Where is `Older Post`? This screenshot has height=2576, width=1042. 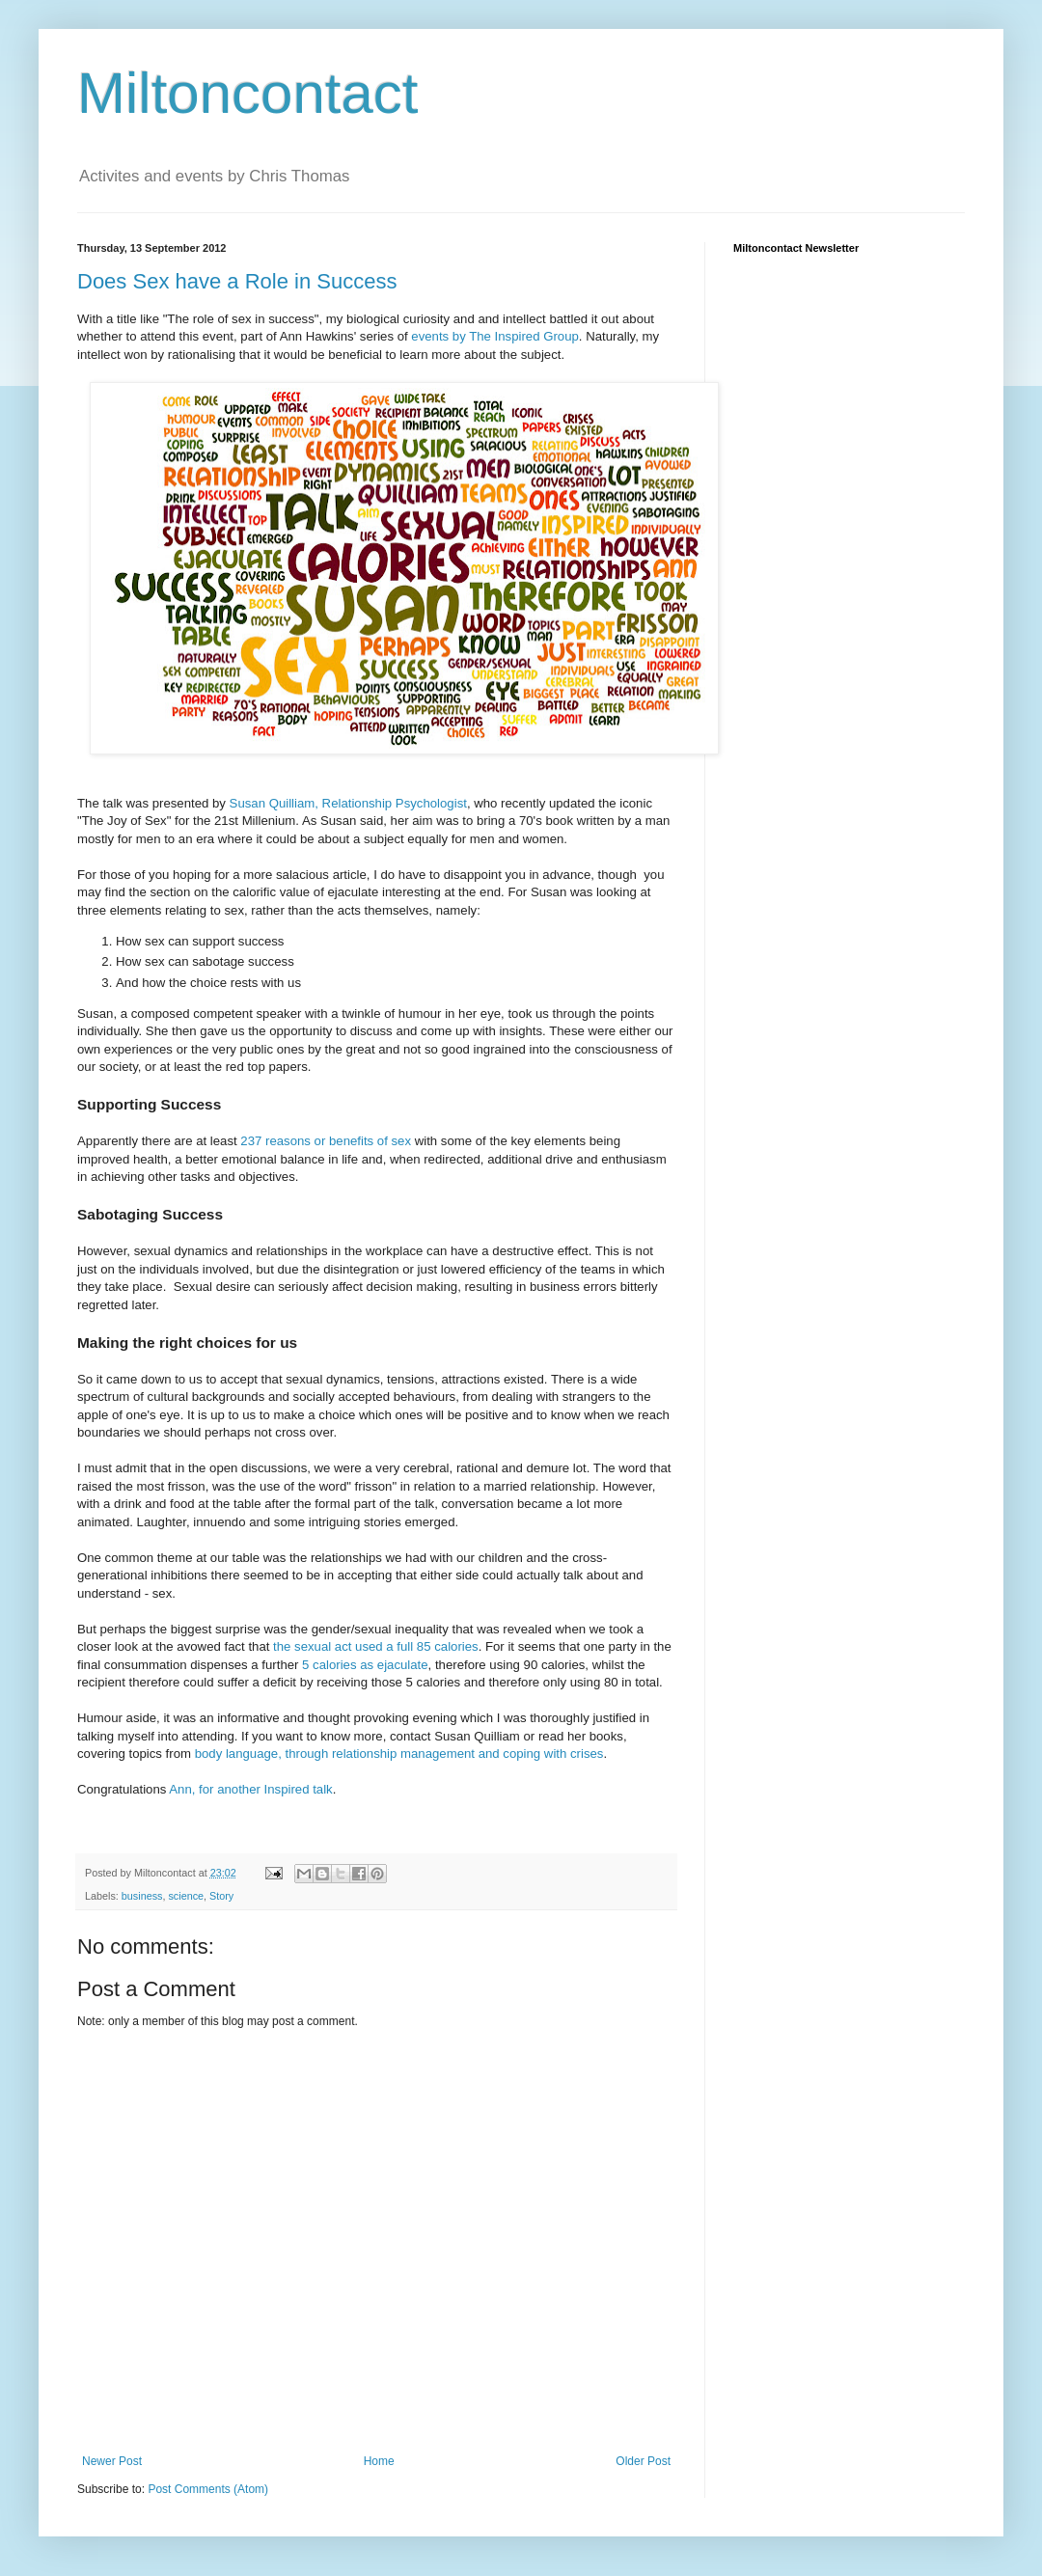 Older Post is located at coordinates (643, 2461).